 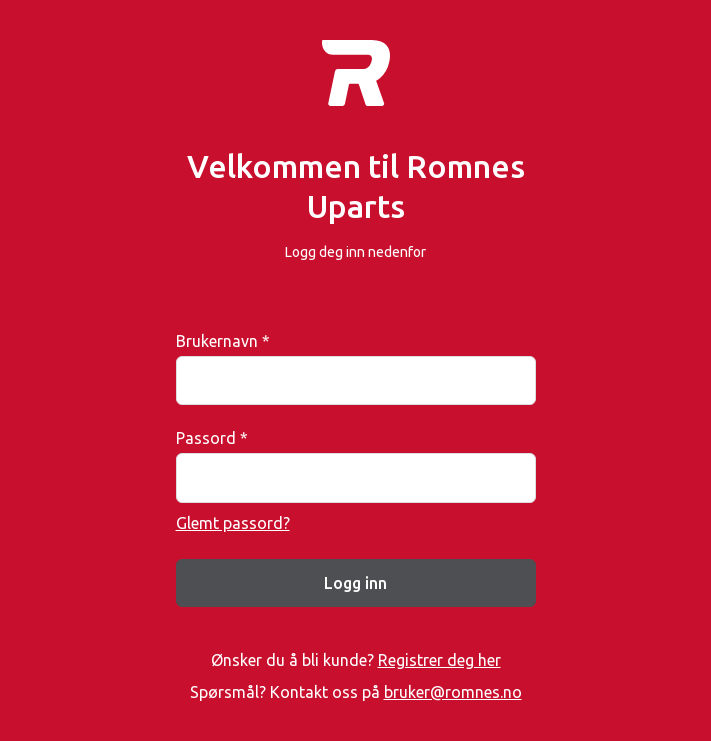 What do you see at coordinates (453, 692) in the screenshot?
I see `bruker@romnes.no` at bounding box center [453, 692].